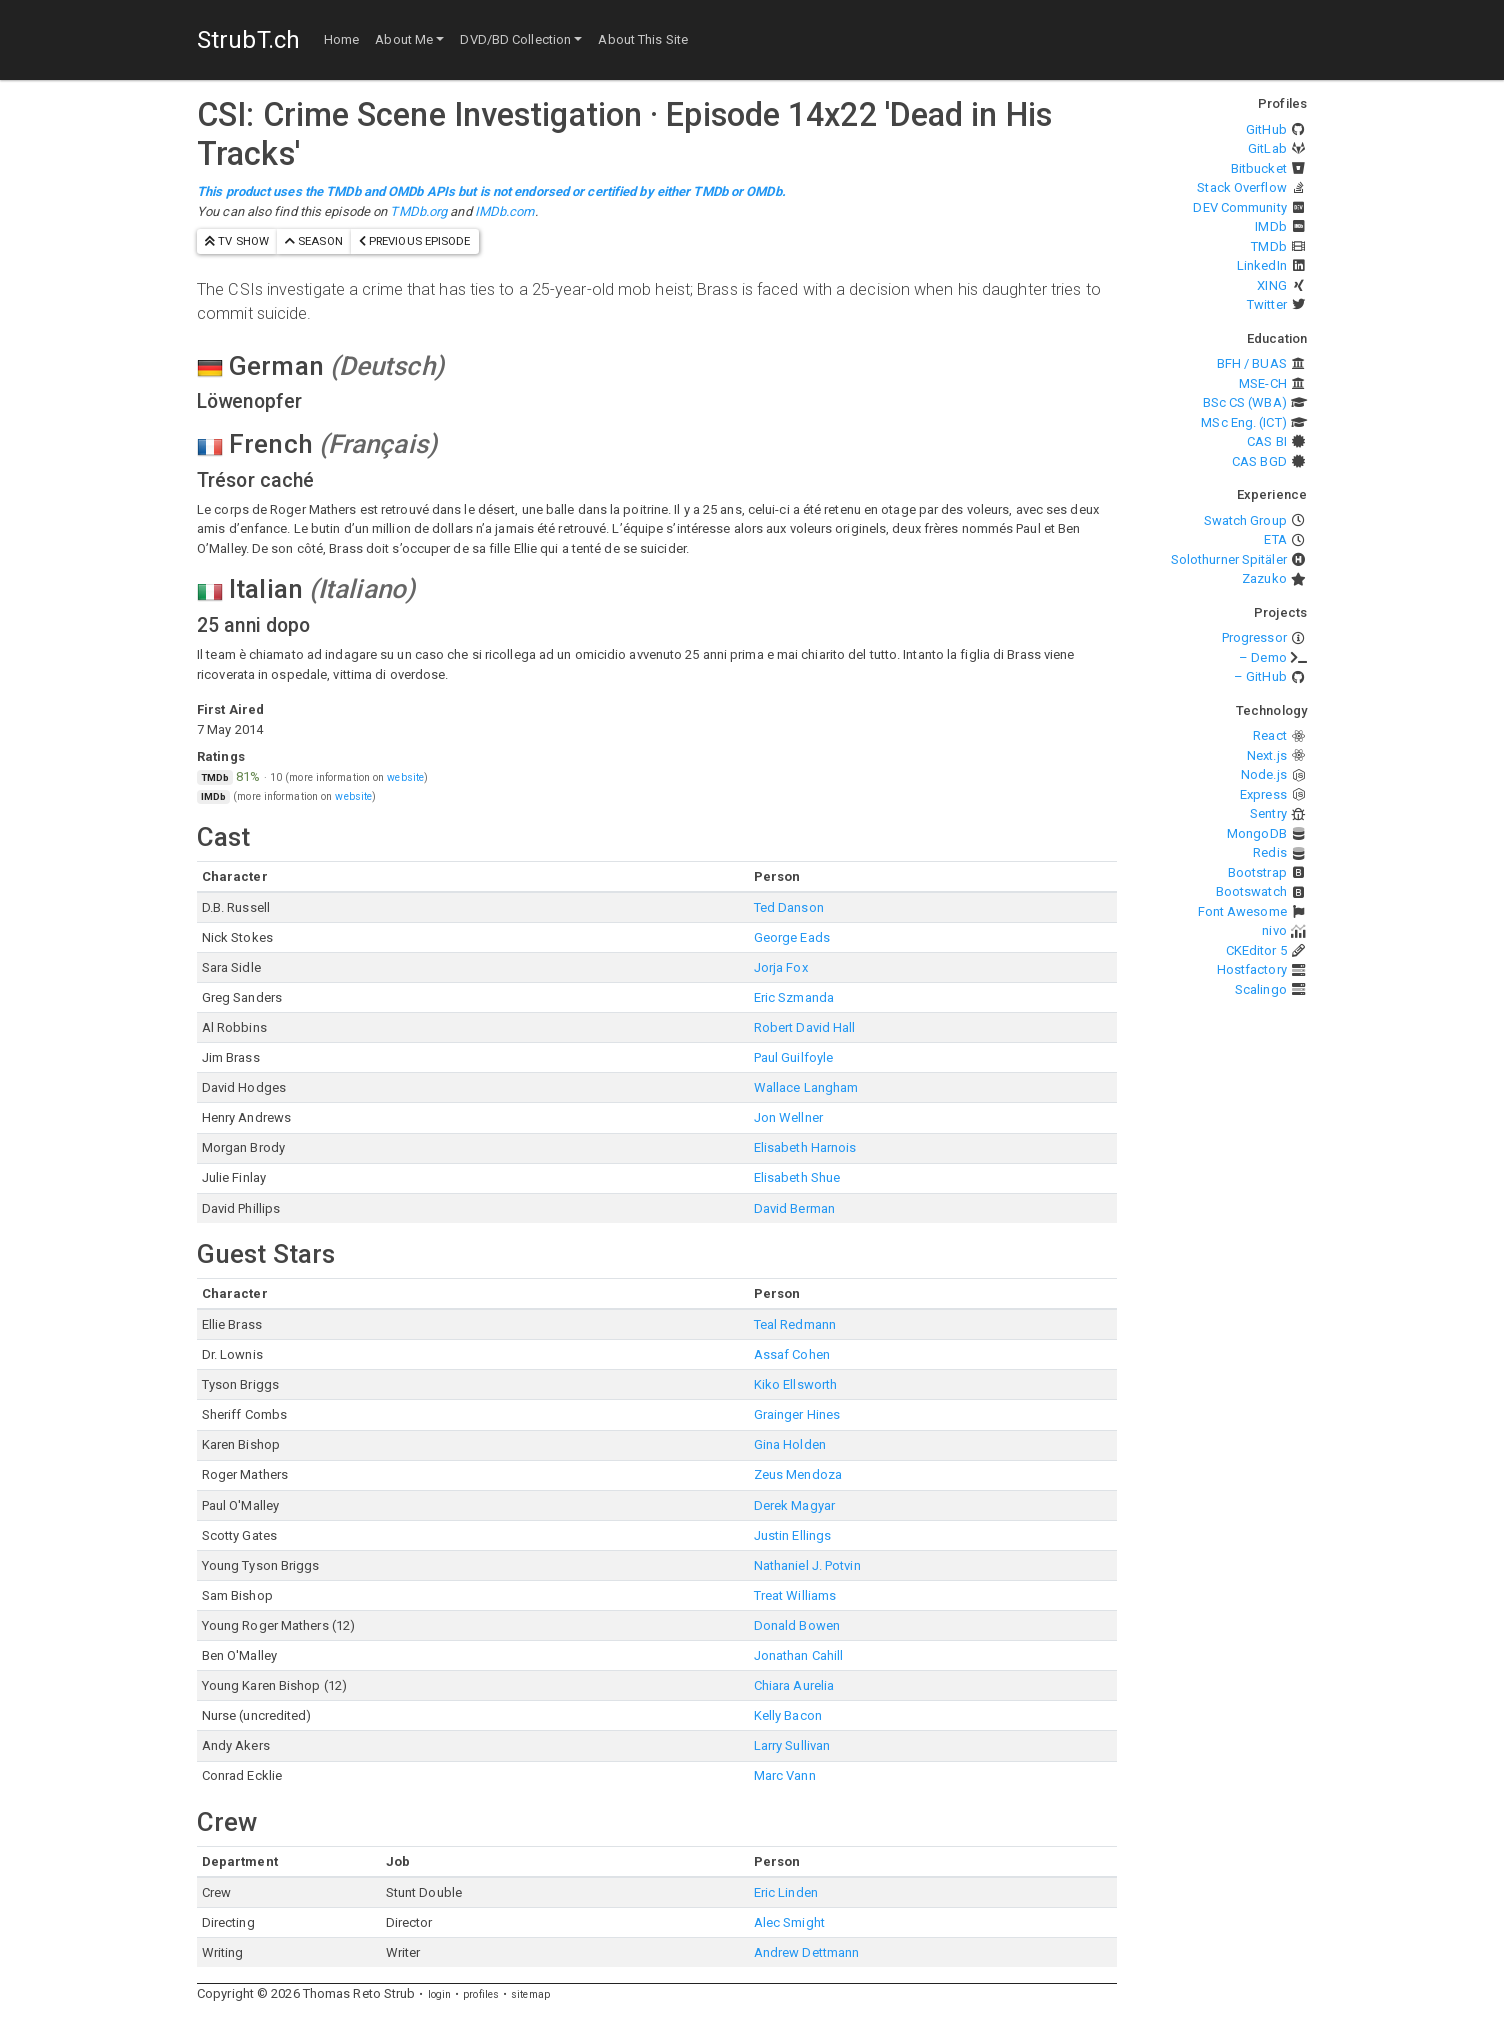 The image size is (1504, 2020). I want to click on Swatch Group, so click(1245, 520).